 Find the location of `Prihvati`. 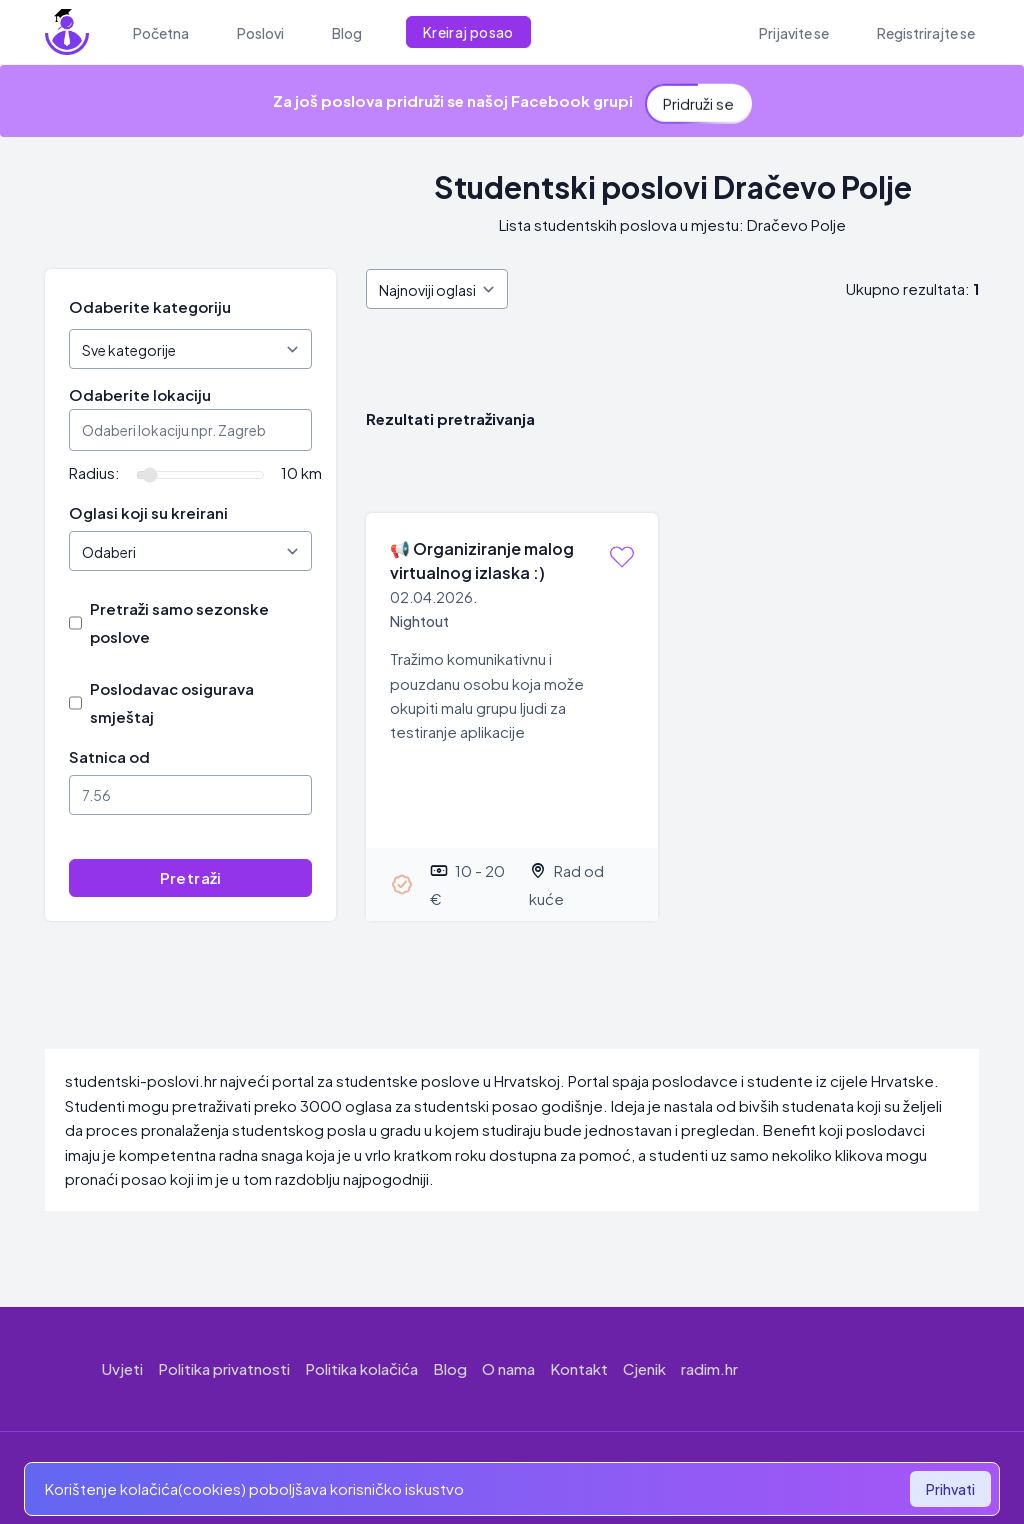

Prihvati is located at coordinates (950, 1489).